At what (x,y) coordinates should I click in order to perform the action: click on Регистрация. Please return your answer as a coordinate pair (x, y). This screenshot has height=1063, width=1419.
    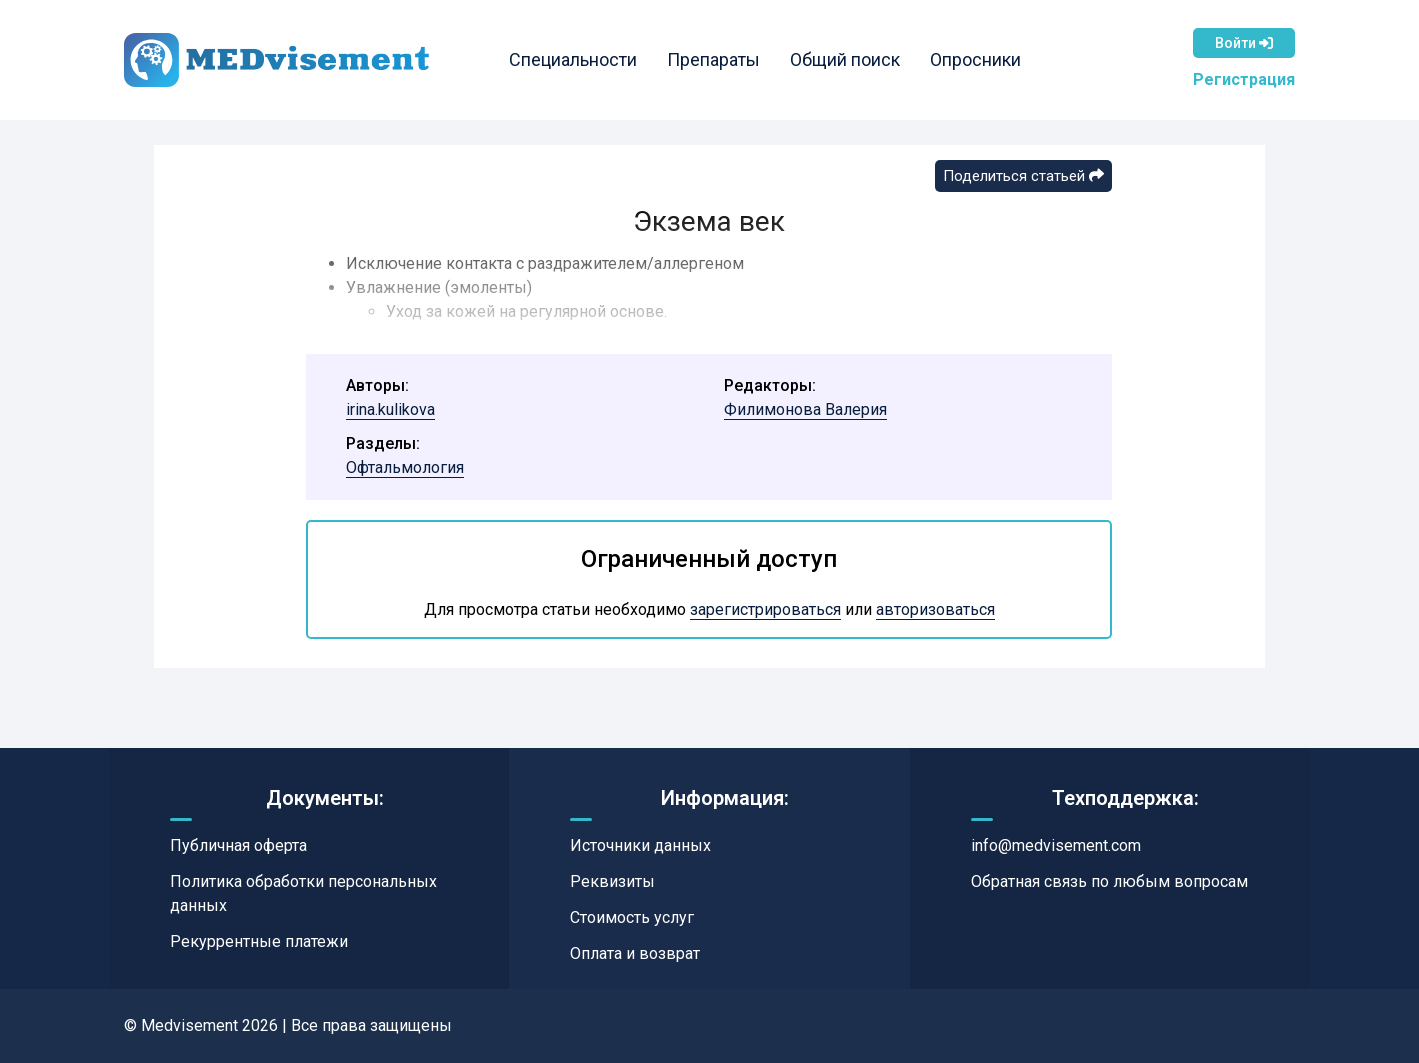
    Looking at the image, I should click on (1244, 79).